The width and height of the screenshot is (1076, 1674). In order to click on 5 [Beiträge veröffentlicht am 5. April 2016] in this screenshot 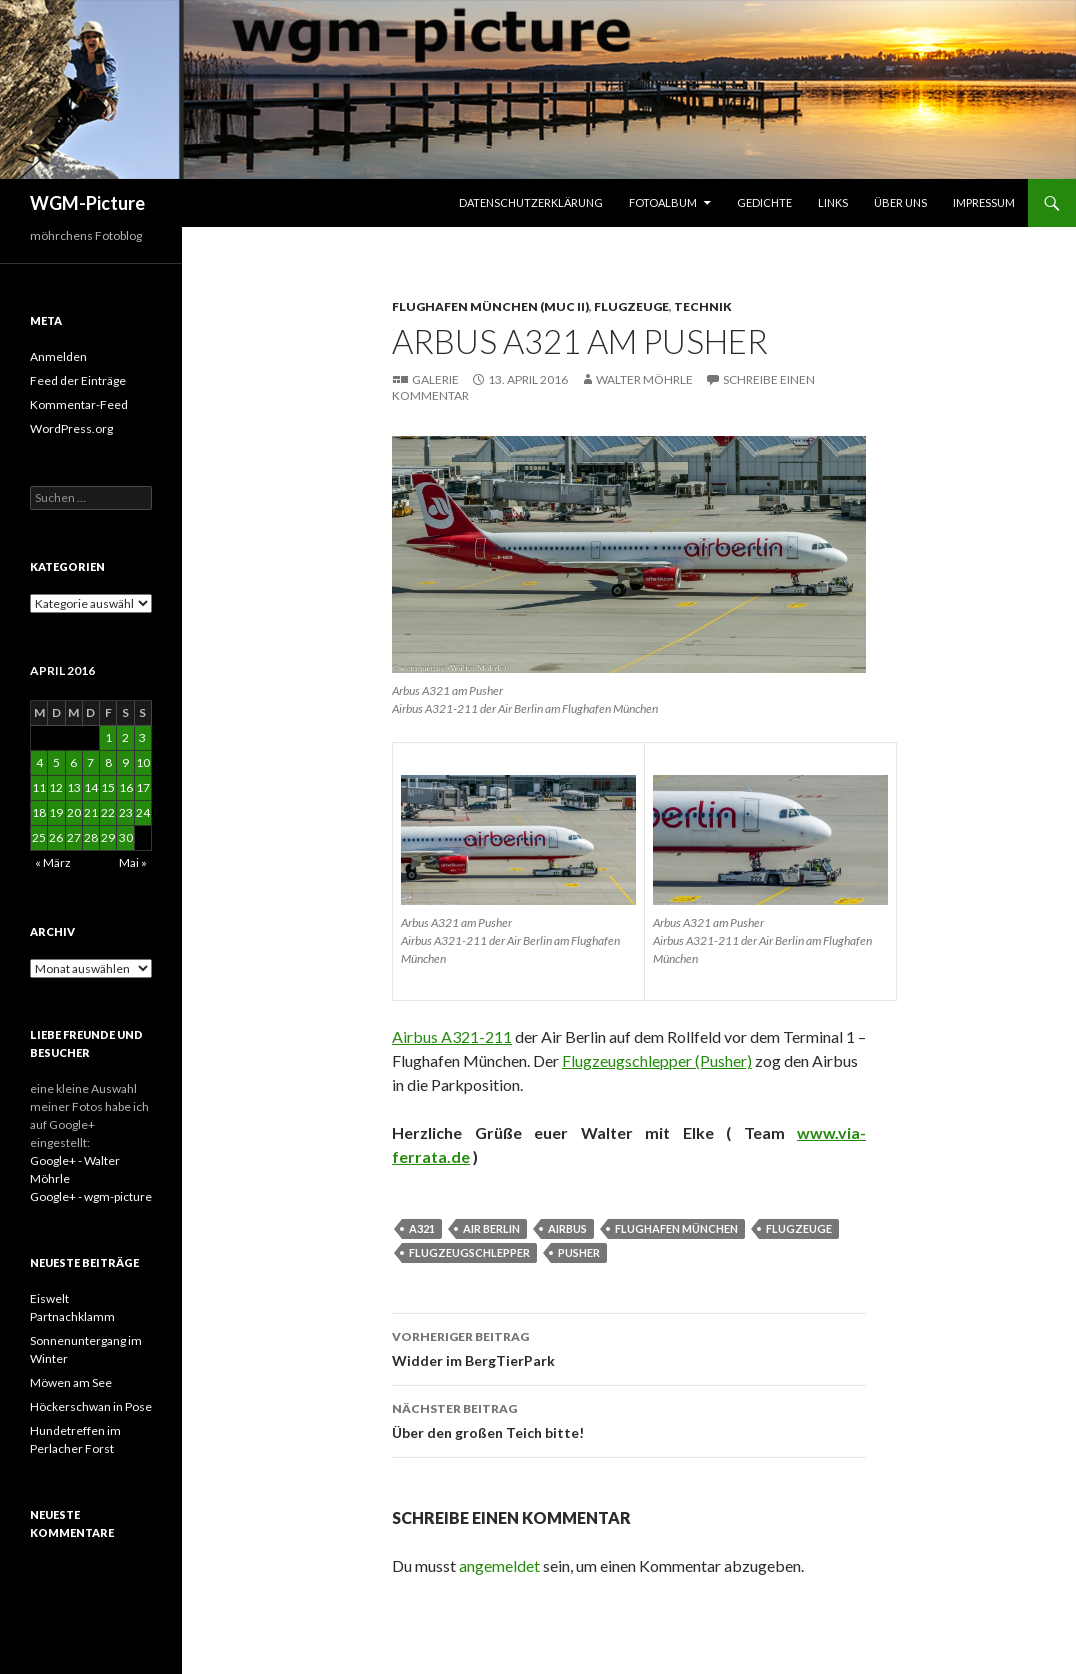, I will do `click(56, 762)`.